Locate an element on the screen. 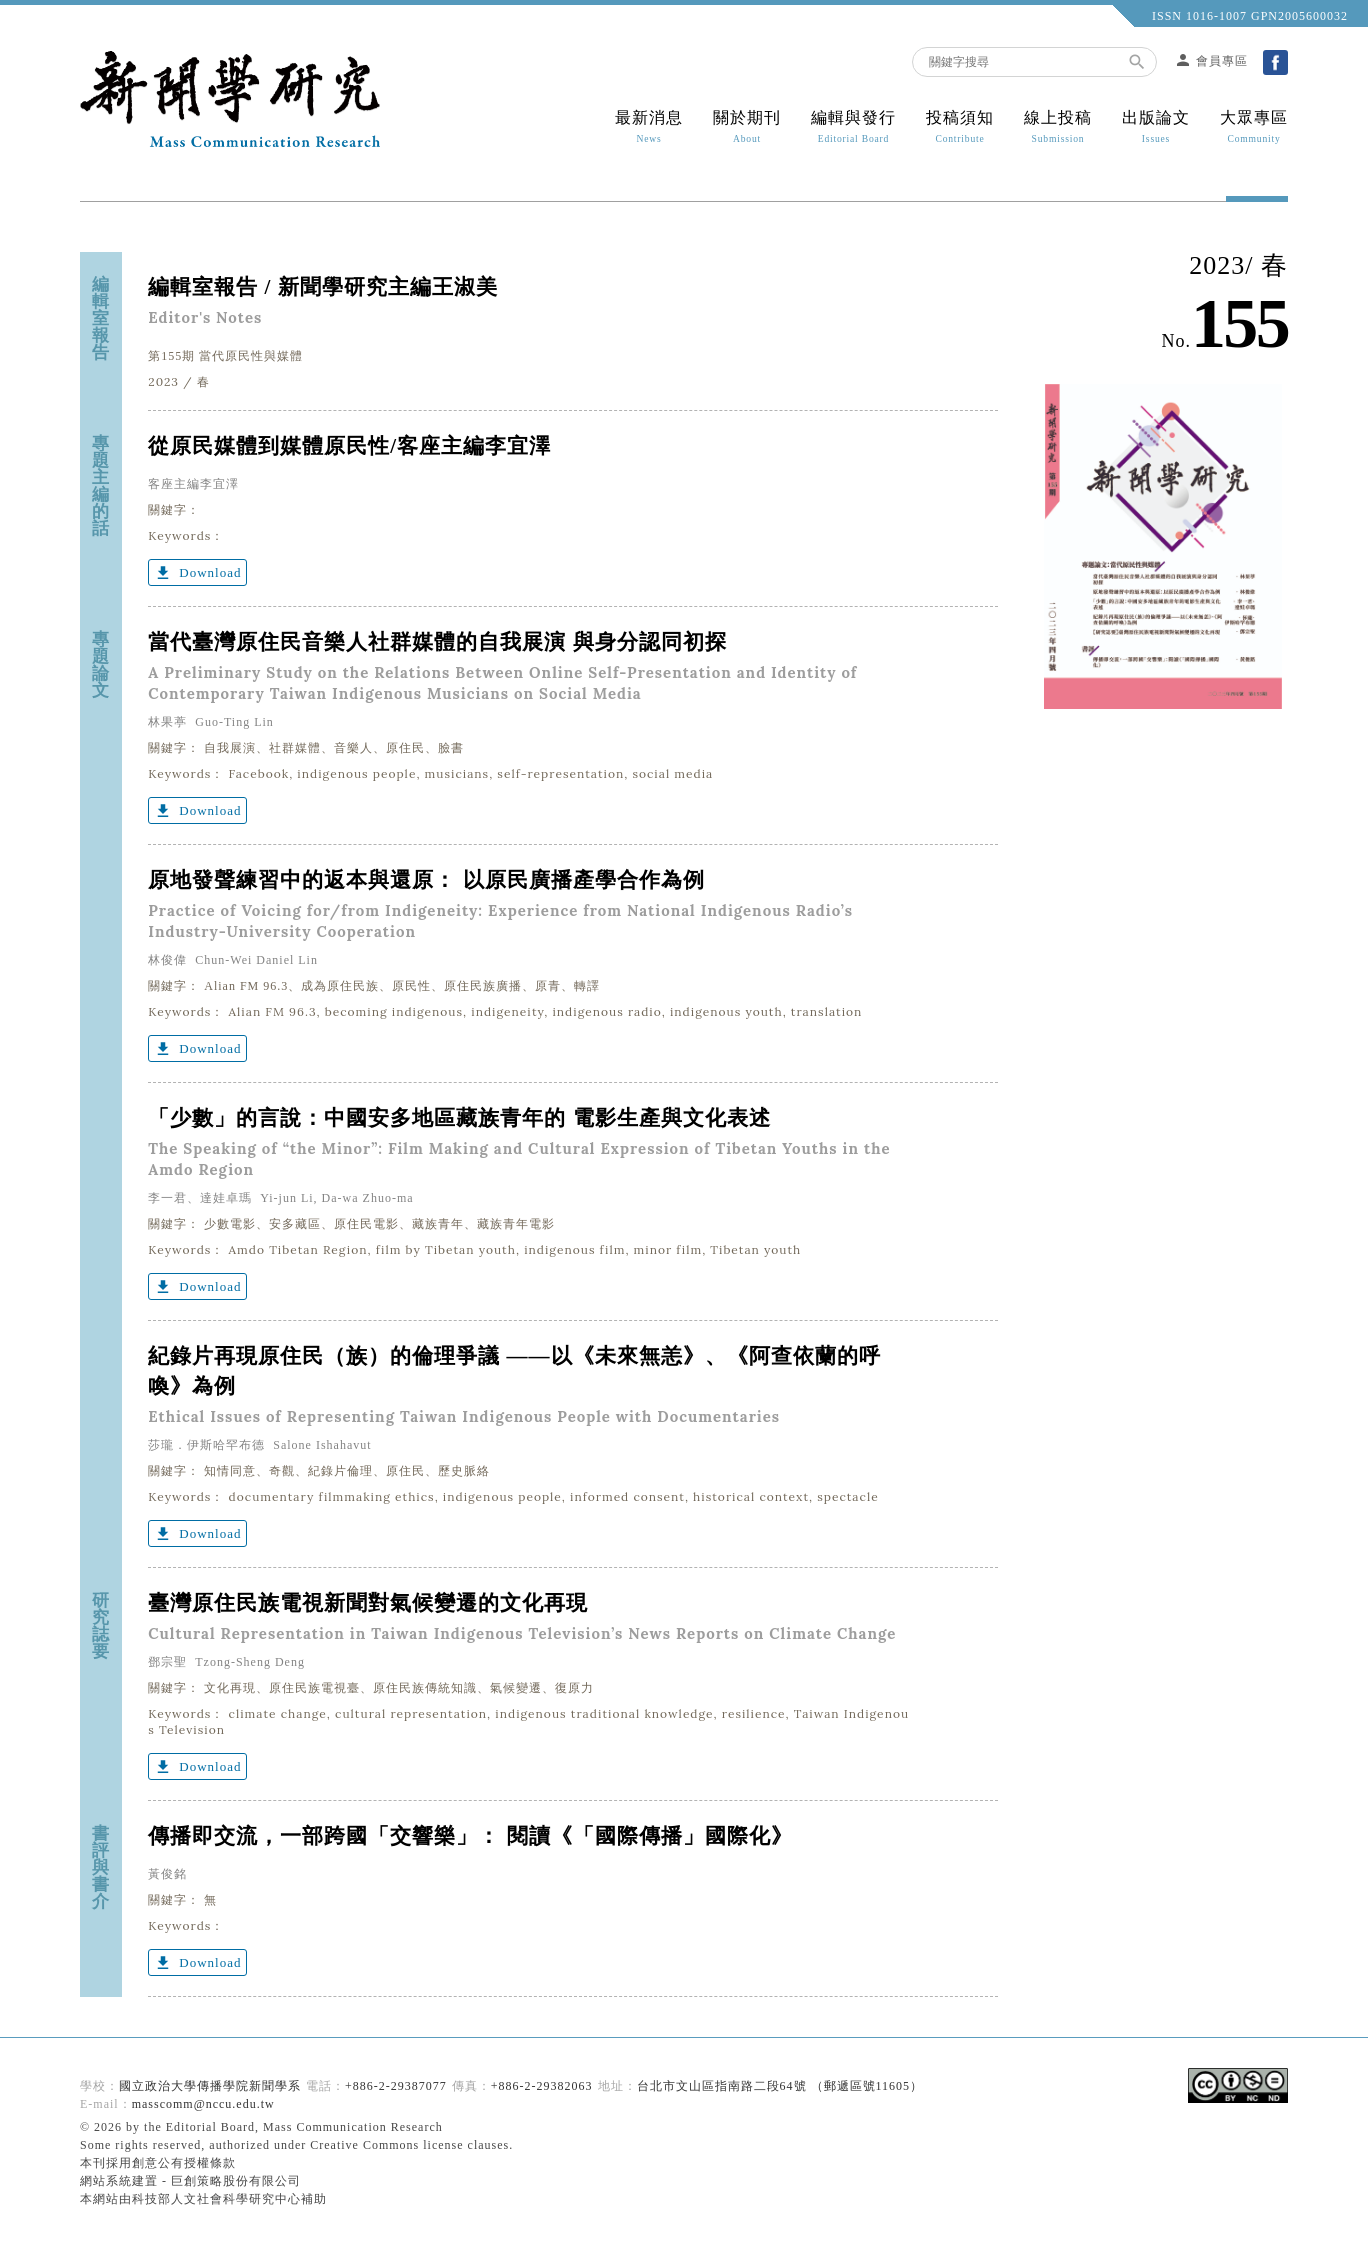 This screenshot has width=1368, height=2247. 投稿須知 is located at coordinates (960, 128).